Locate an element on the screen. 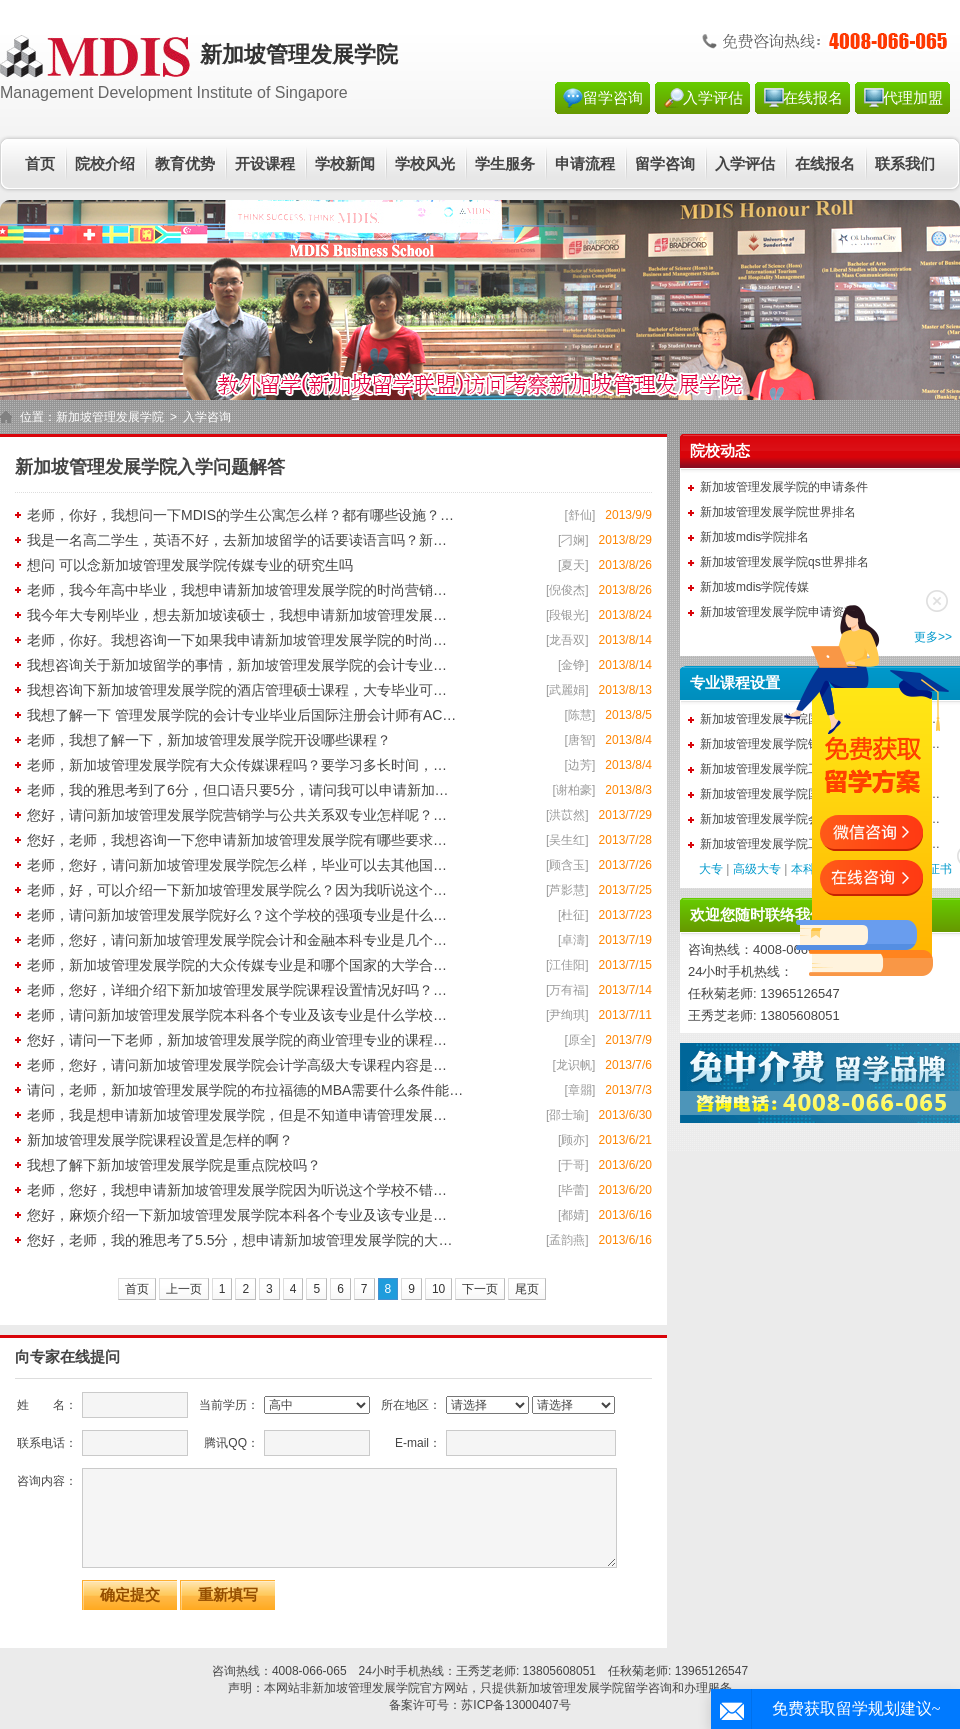  高级大专 is located at coordinates (757, 869).